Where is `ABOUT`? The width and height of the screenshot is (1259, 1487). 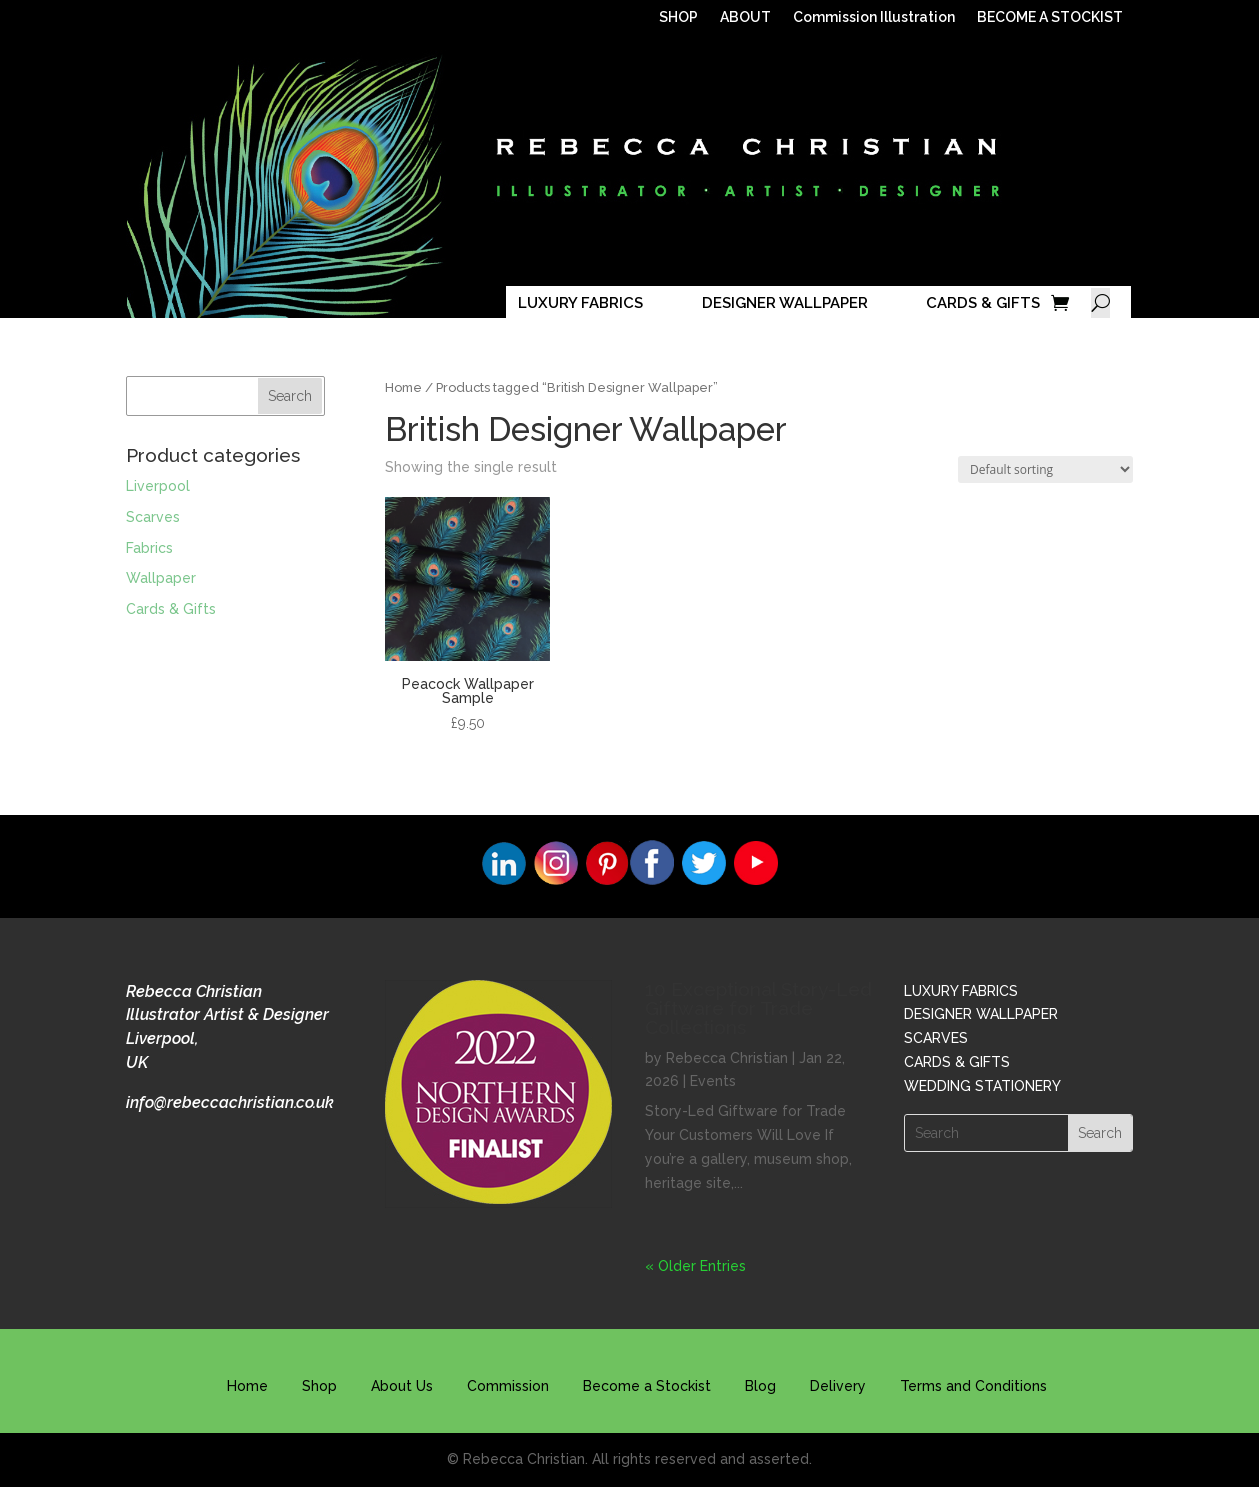 ABOUT is located at coordinates (745, 17).